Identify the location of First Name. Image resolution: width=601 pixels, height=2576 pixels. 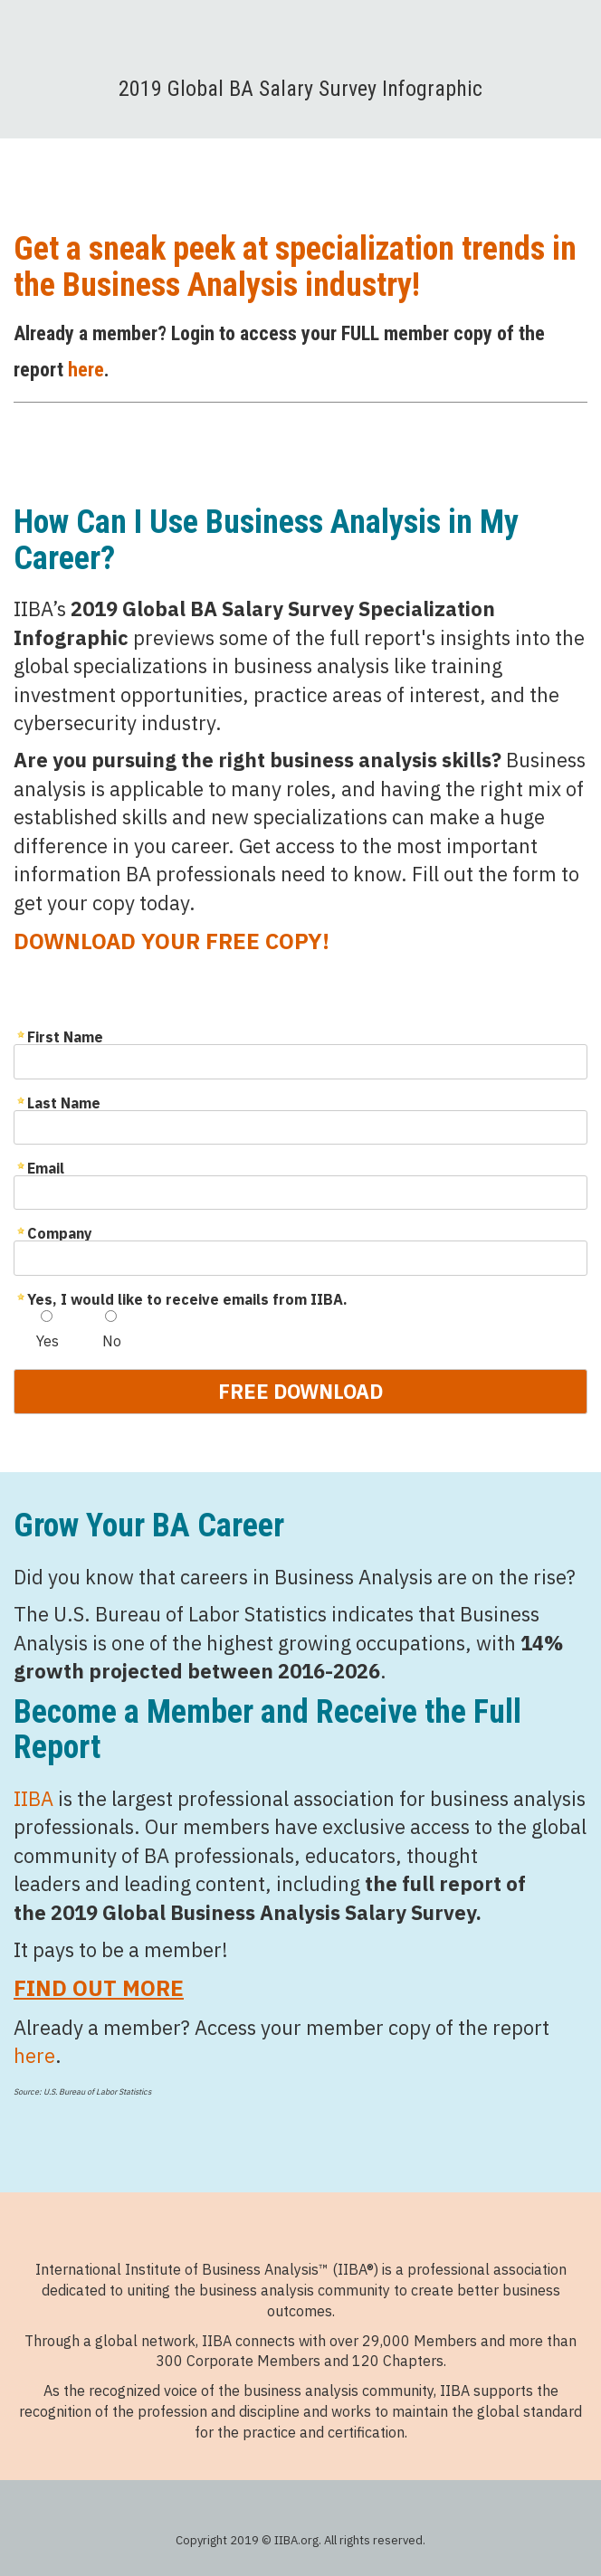
(65, 1036).